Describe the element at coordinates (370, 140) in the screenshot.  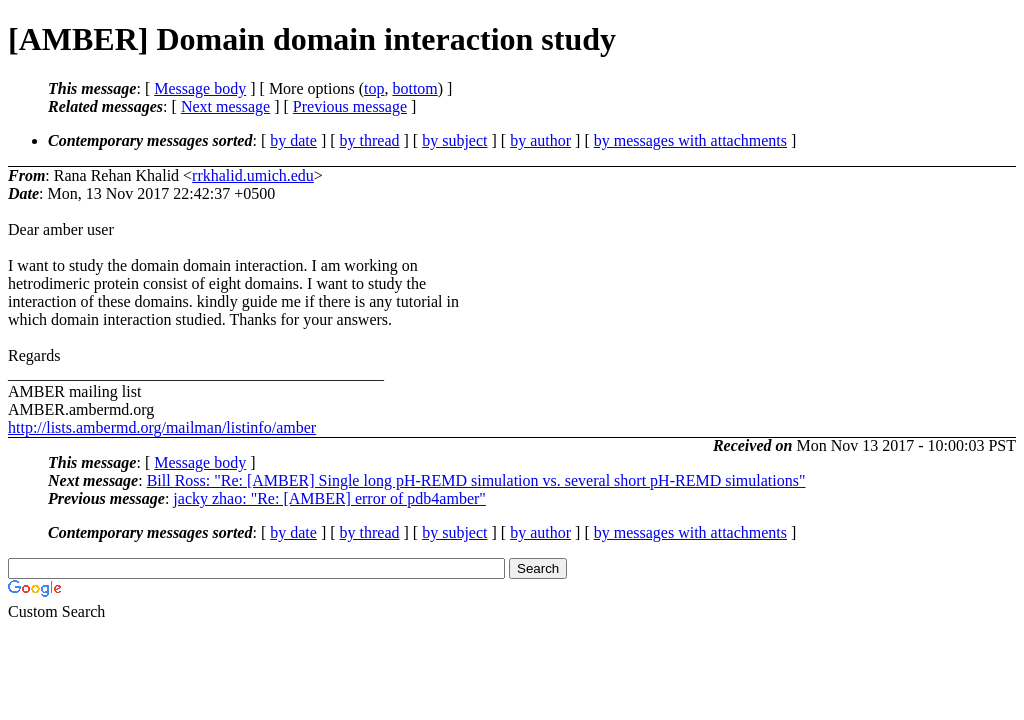
I see `by thread` at that location.